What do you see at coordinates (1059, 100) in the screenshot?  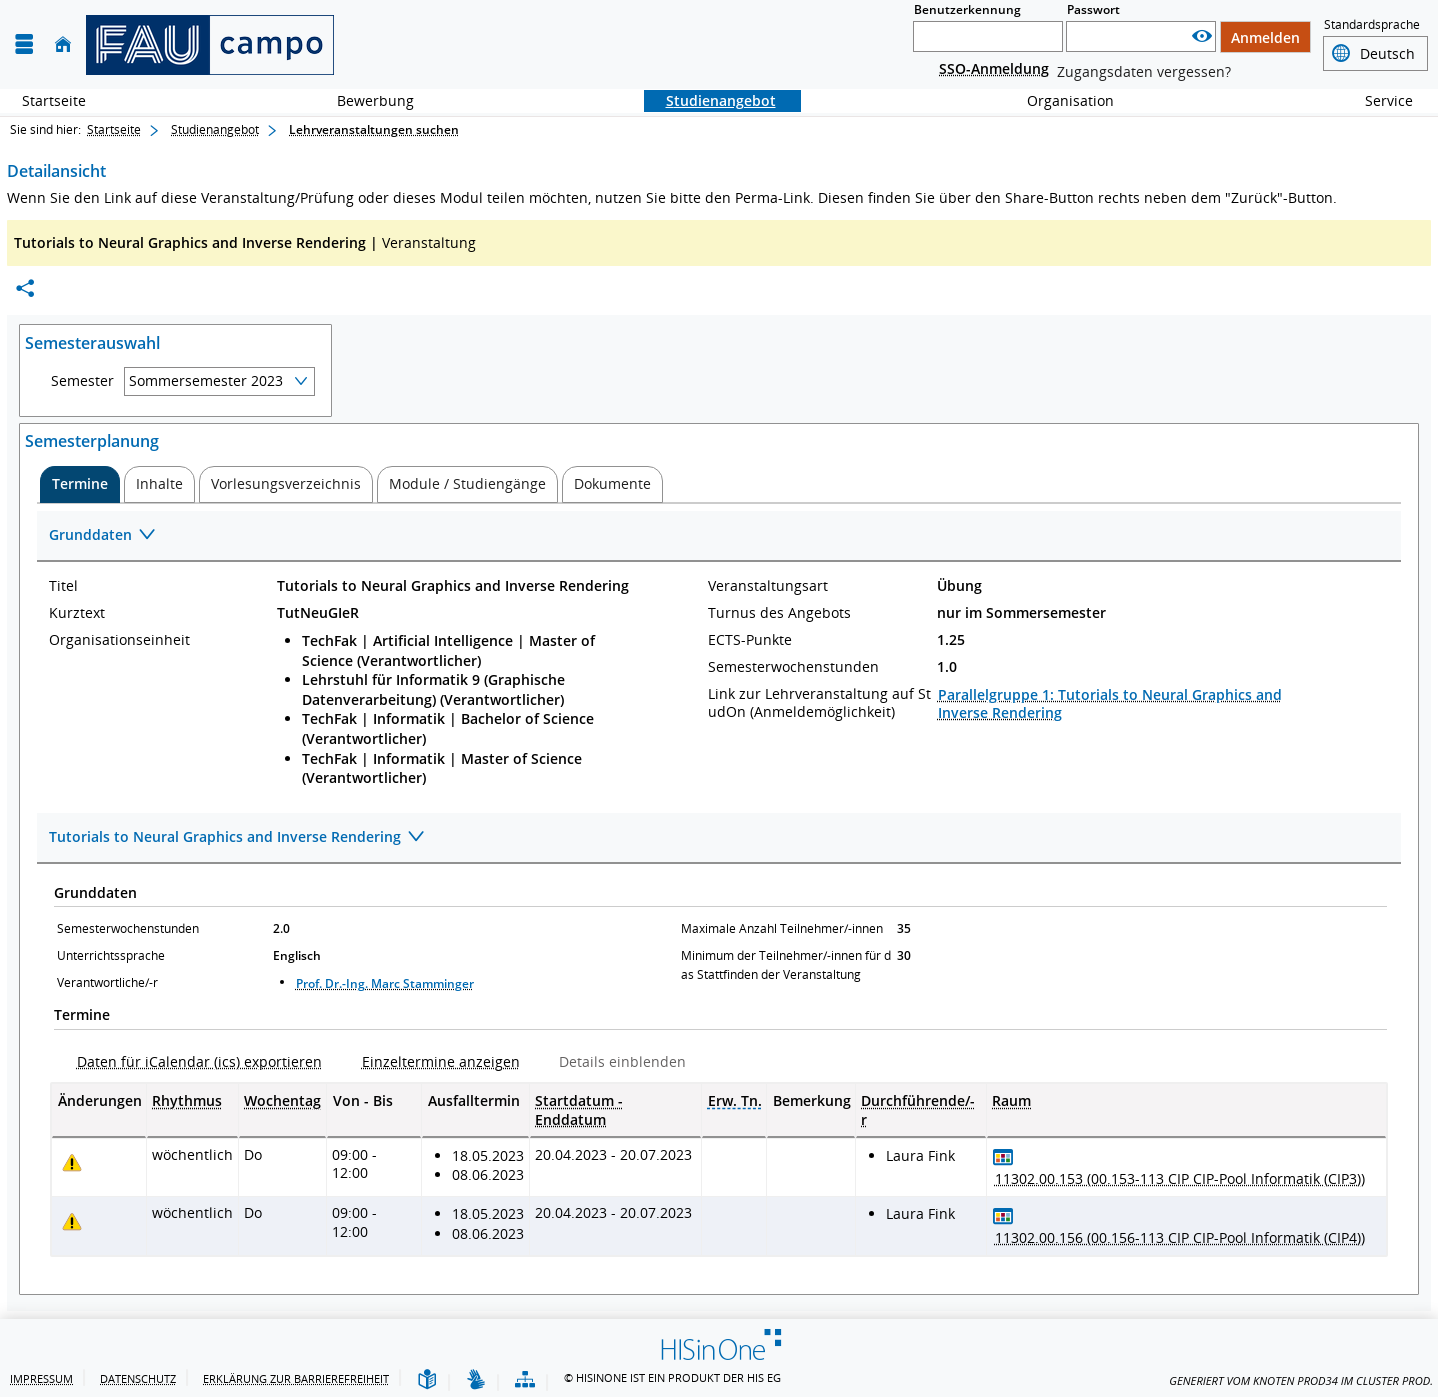 I see `Organisation` at bounding box center [1059, 100].